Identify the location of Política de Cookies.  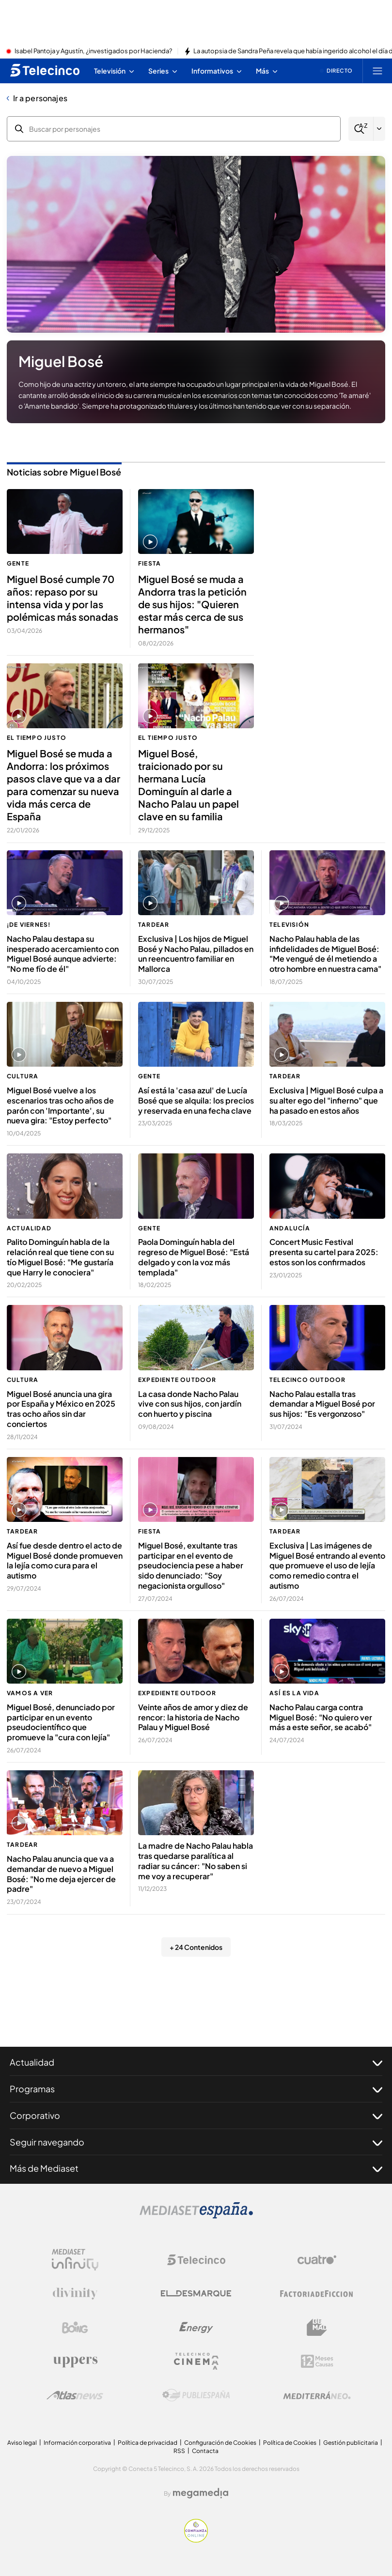
(289, 2442).